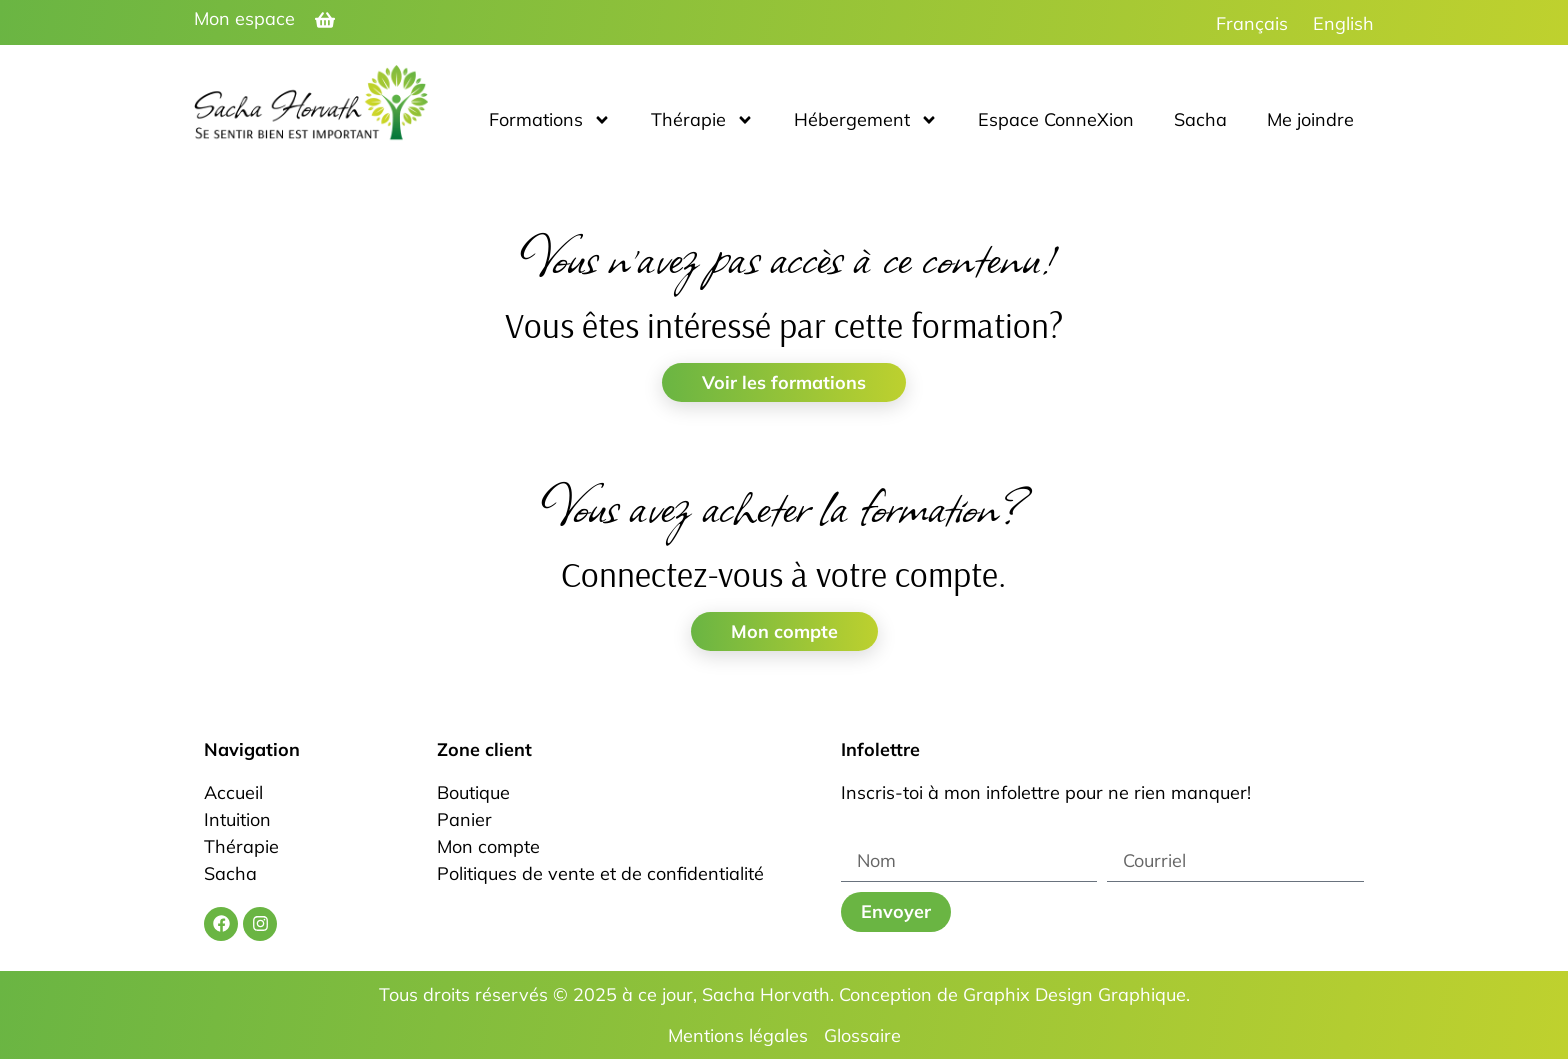  Describe the element at coordinates (1074, 994) in the screenshot. I see `Graphix Design Graphique` at that location.